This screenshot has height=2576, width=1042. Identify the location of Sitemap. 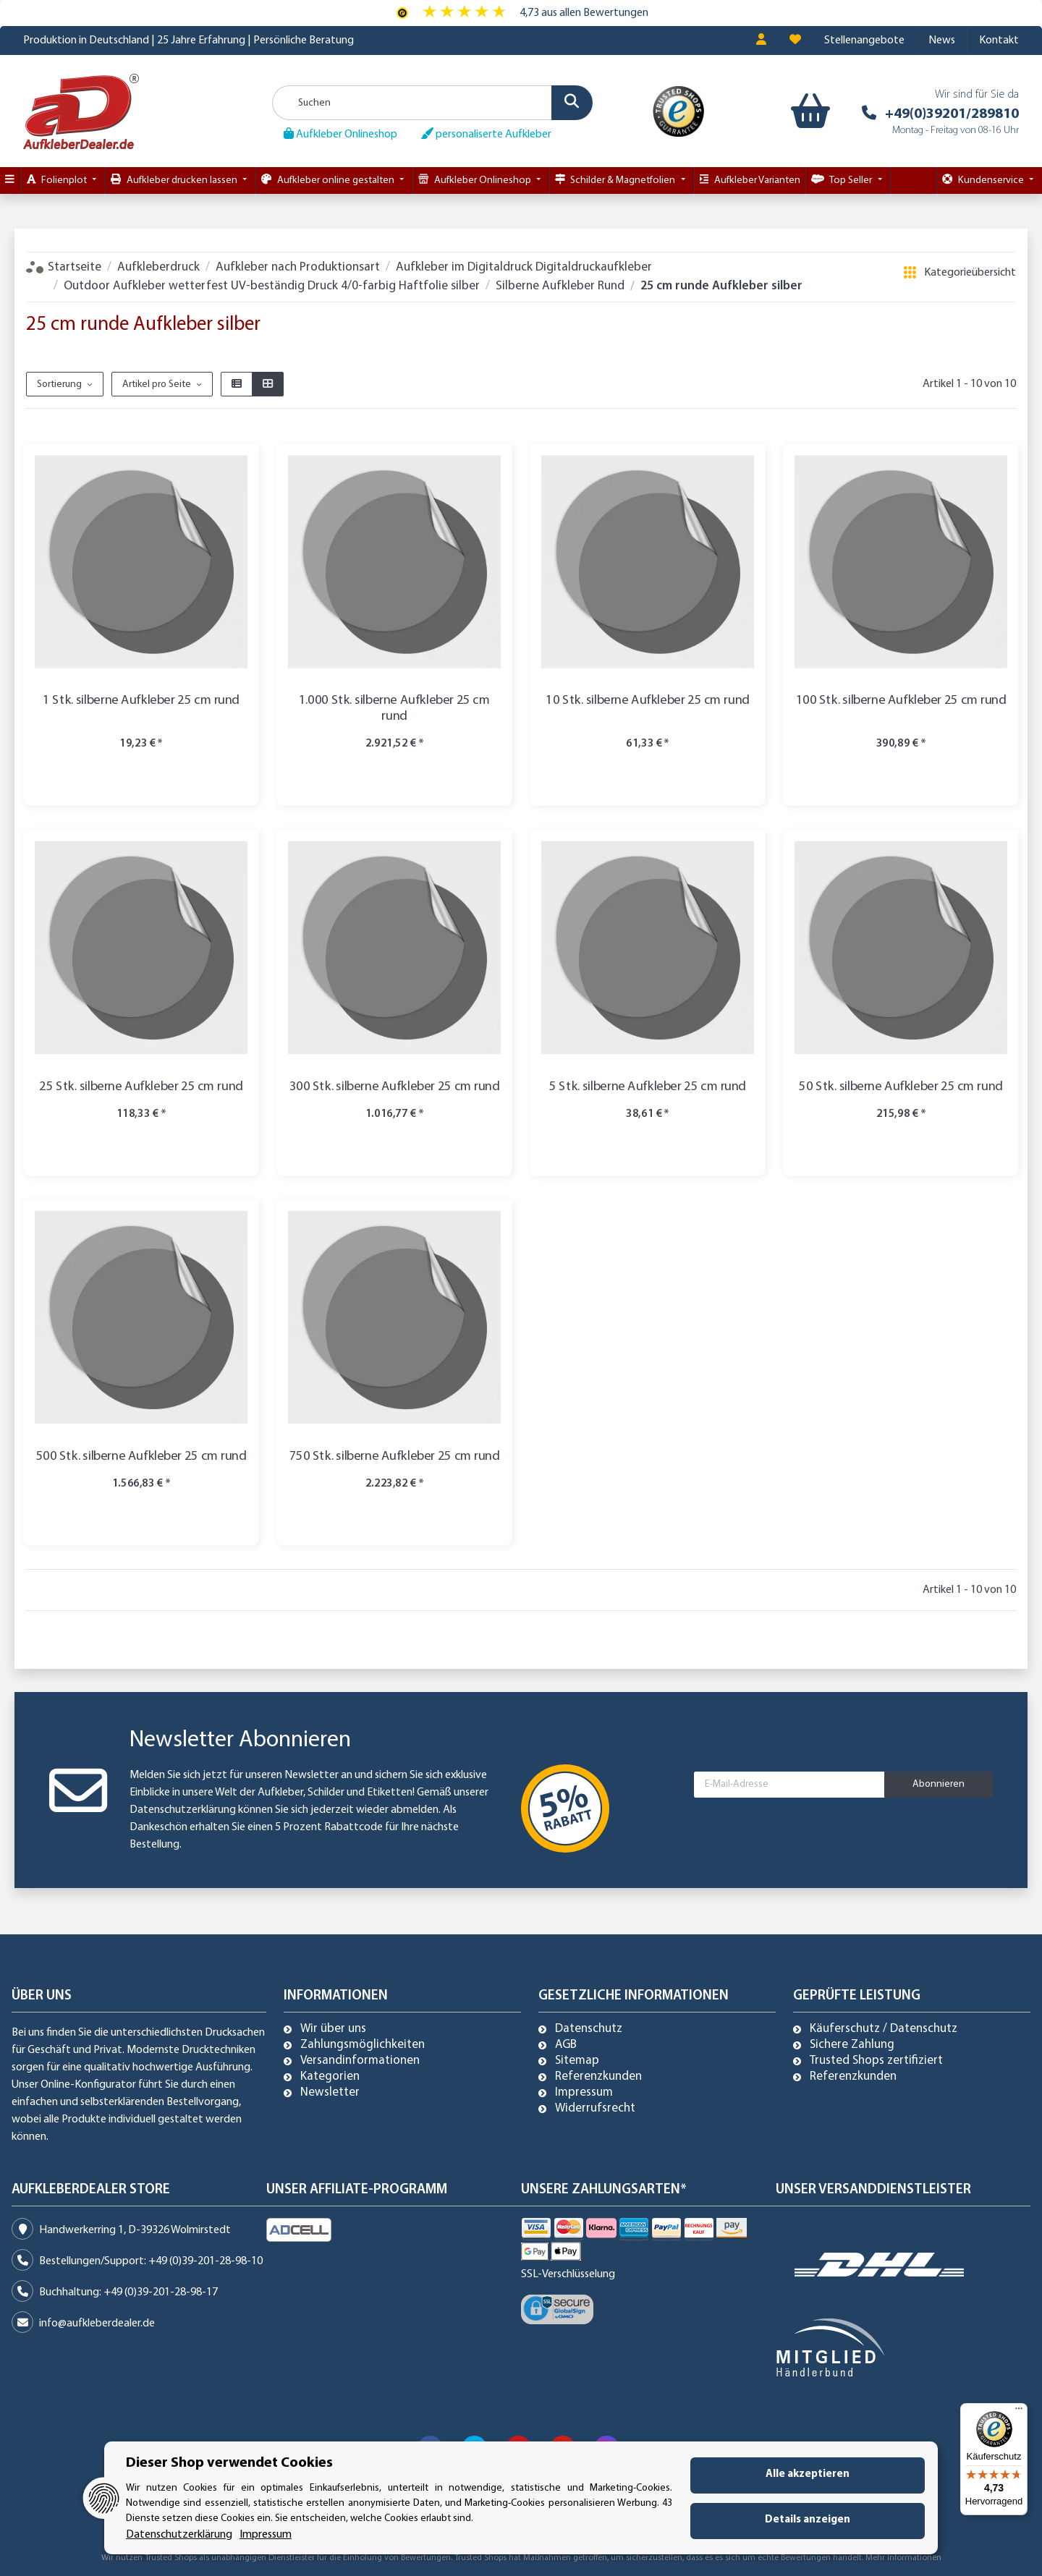
(577, 2061).